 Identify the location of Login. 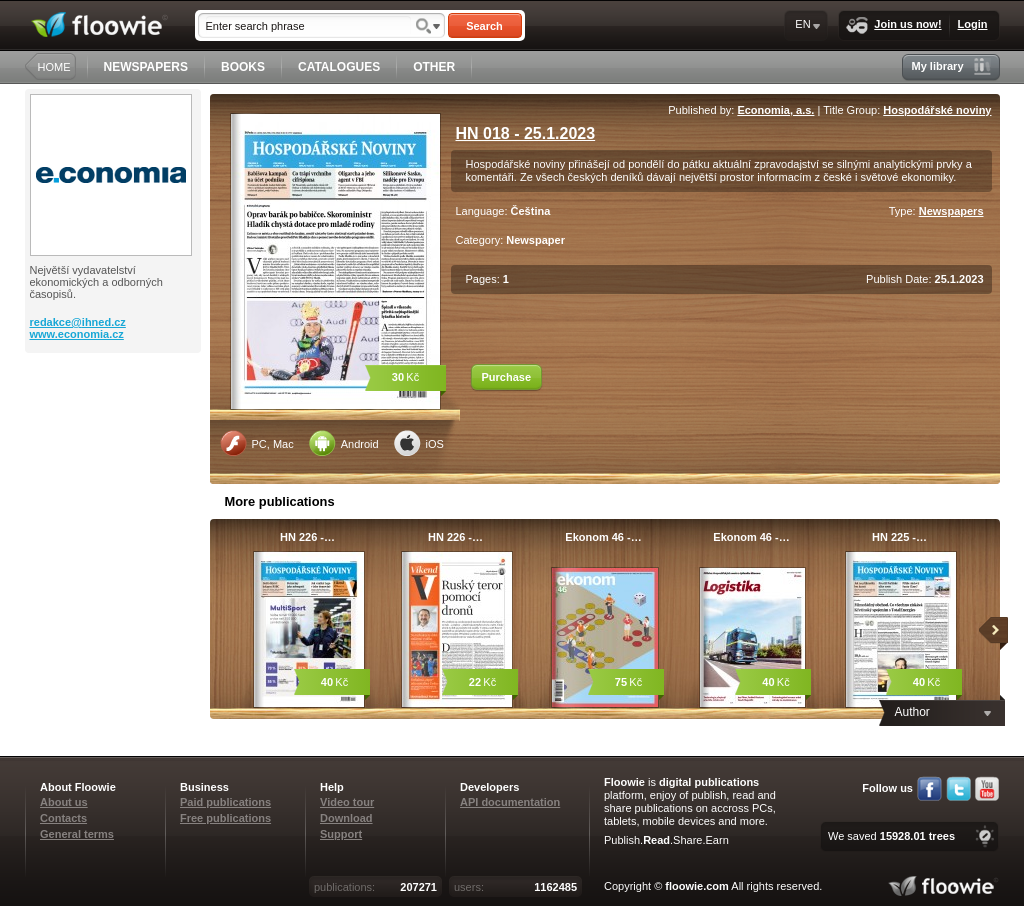
(973, 24).